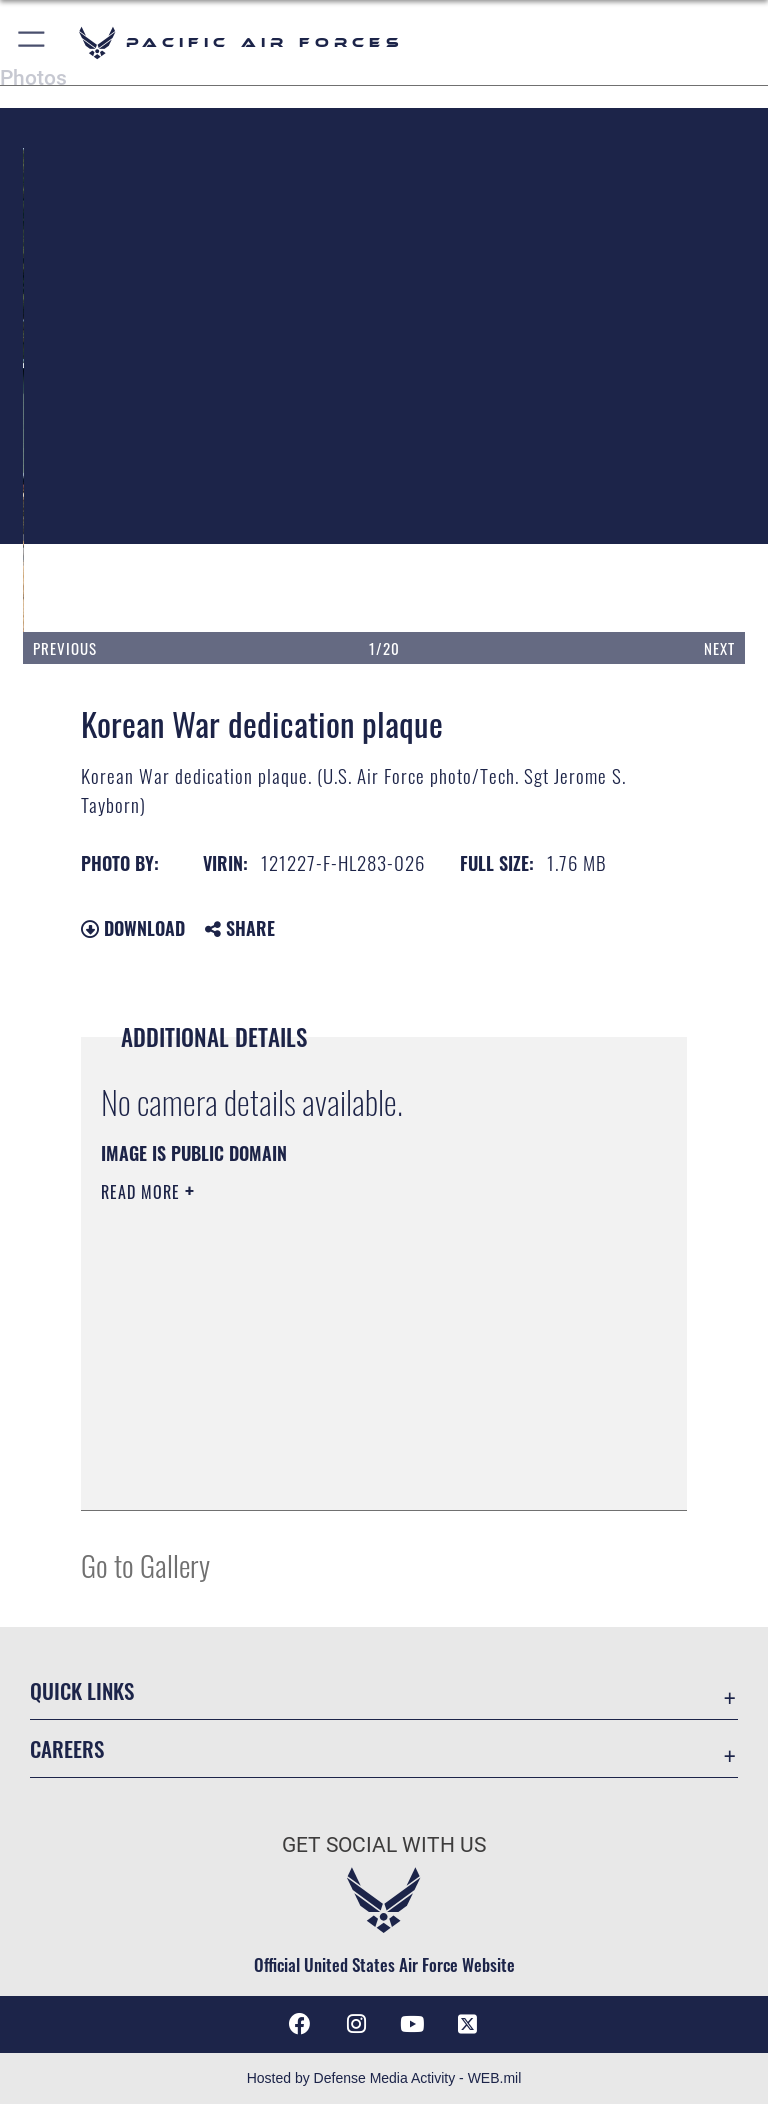 The width and height of the screenshot is (768, 2104). What do you see at coordinates (384, 2078) in the screenshot?
I see `Hosted by Defense Media Activity - WEB.mil` at bounding box center [384, 2078].